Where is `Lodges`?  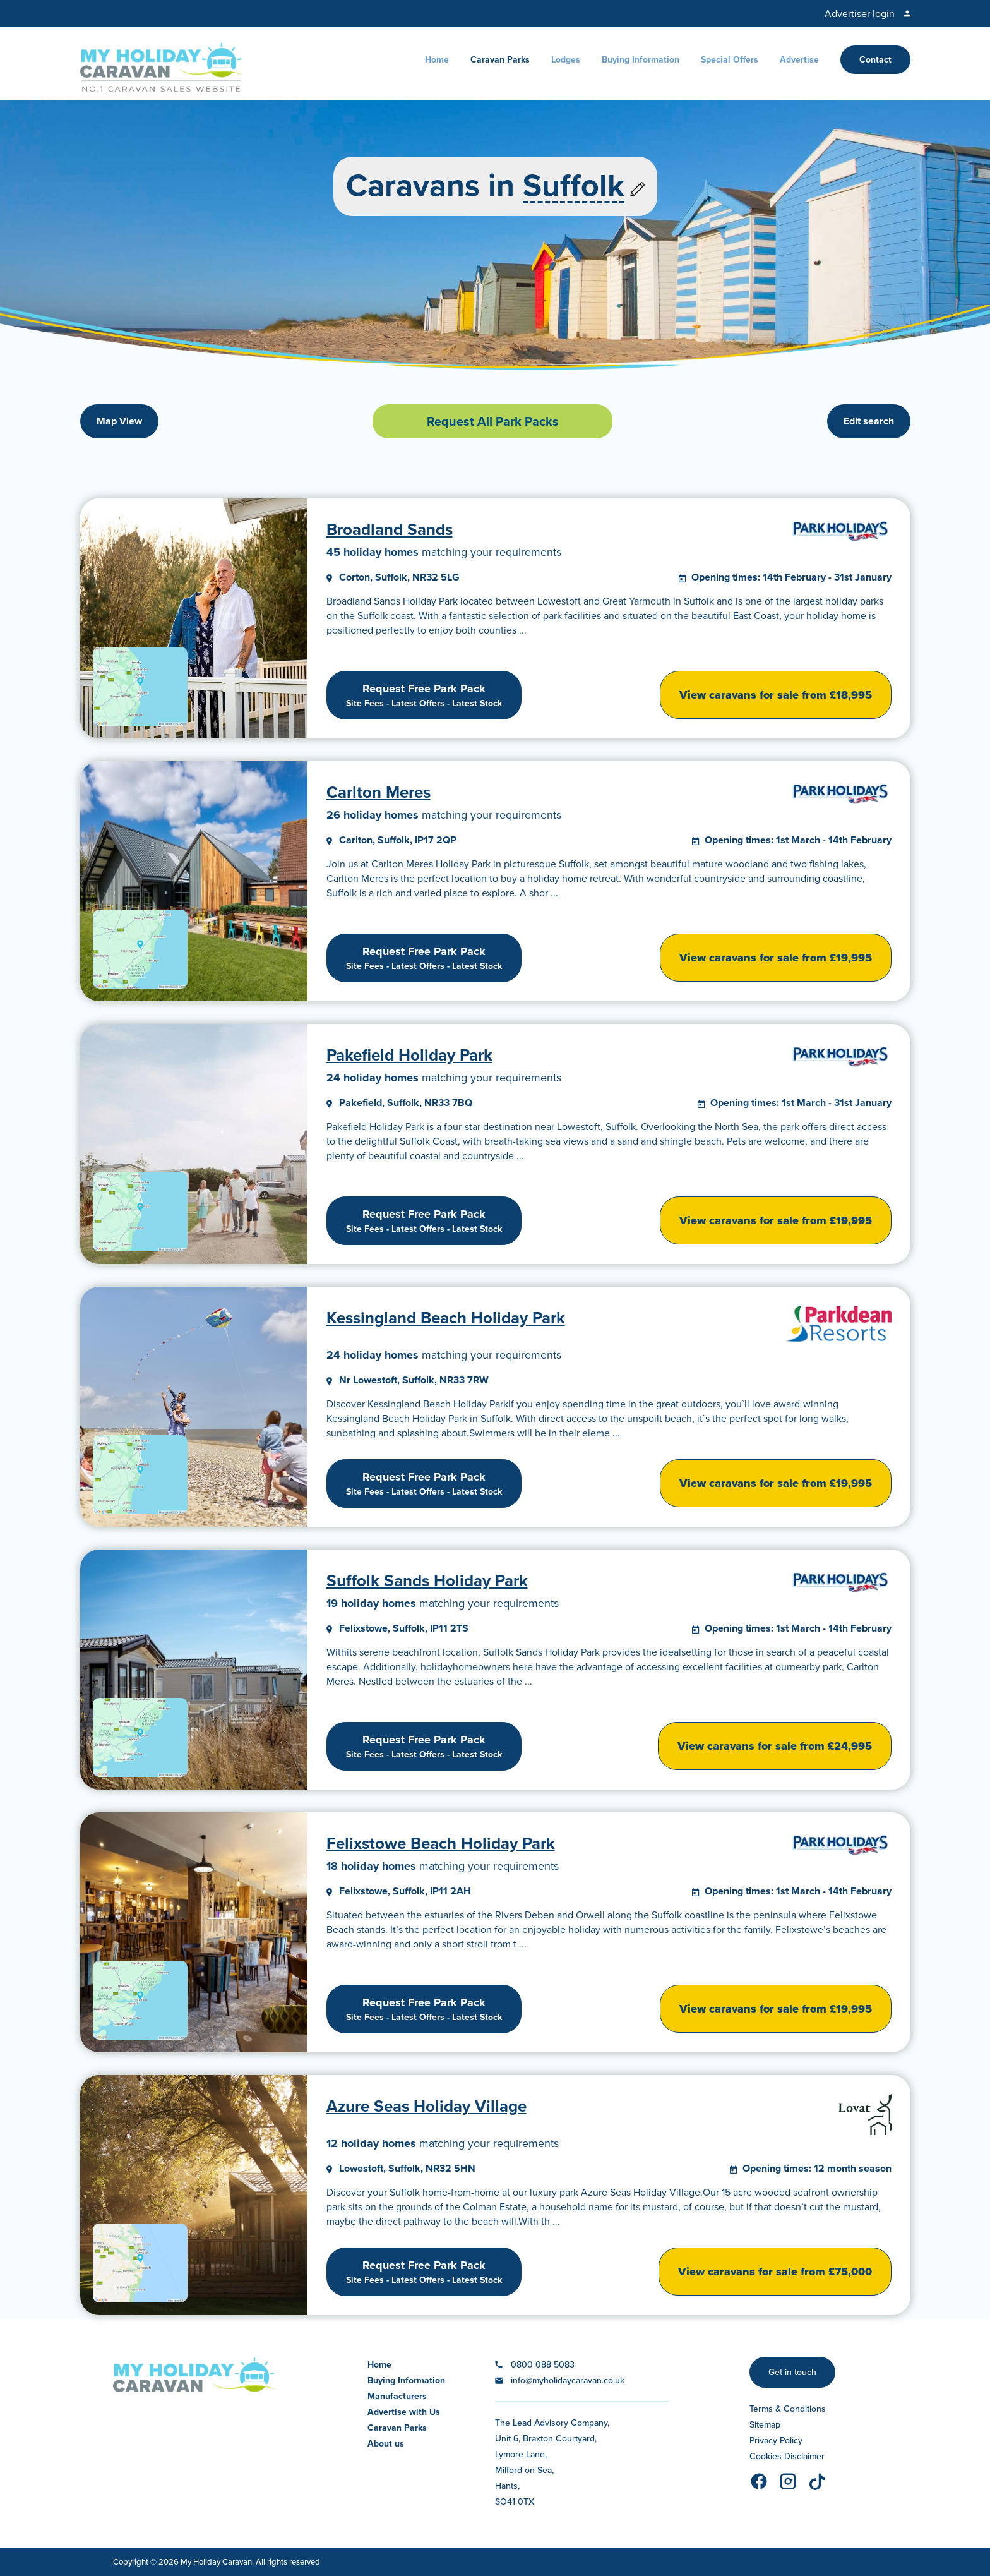
Lodges is located at coordinates (565, 59).